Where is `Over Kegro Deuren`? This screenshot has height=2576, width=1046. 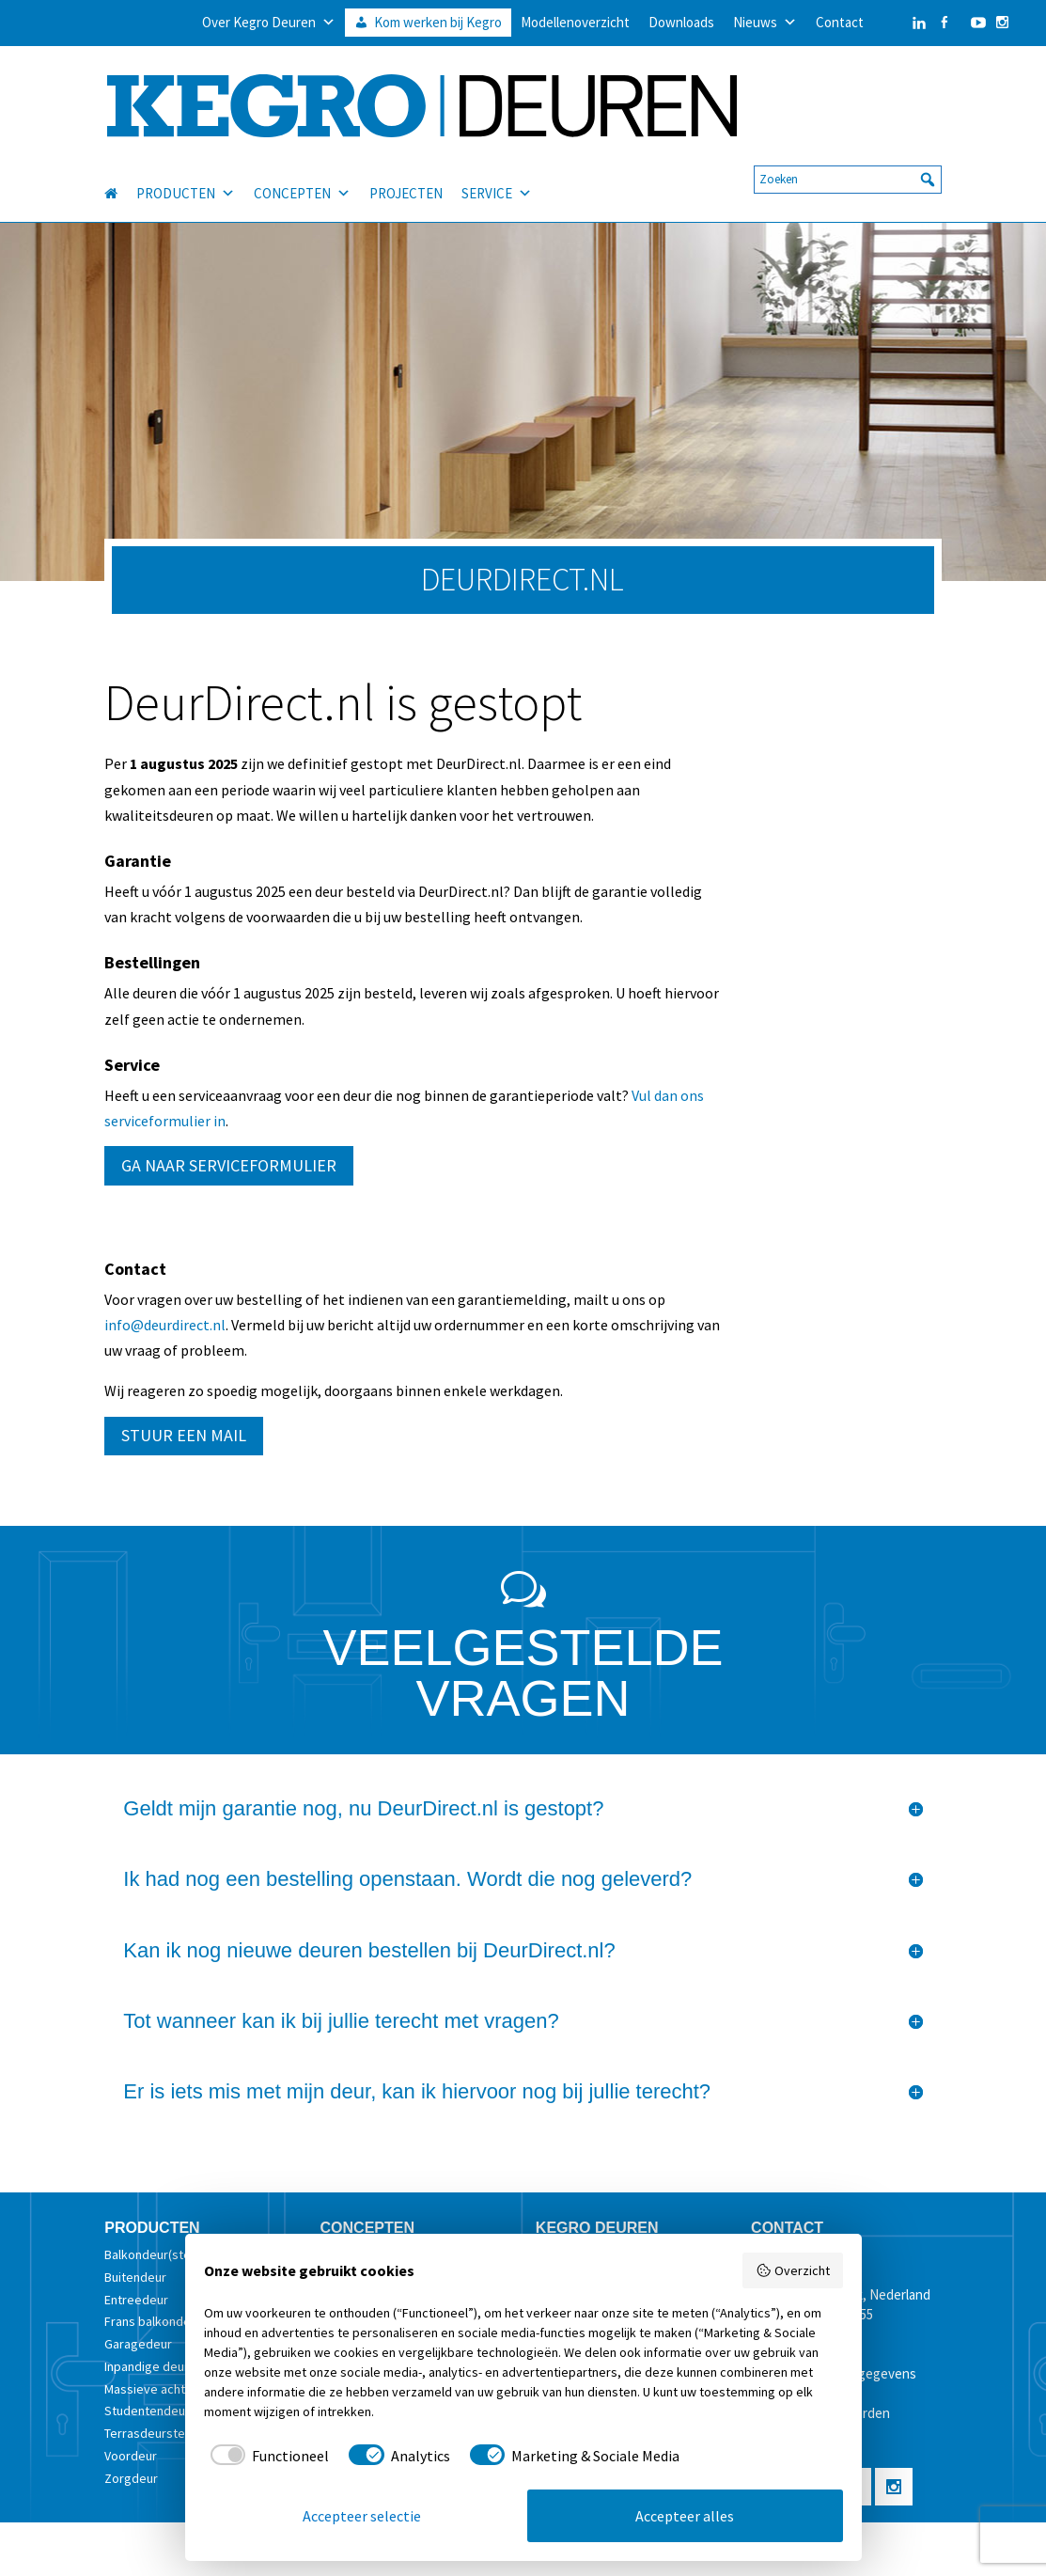 Over Kegro Deuren is located at coordinates (269, 22).